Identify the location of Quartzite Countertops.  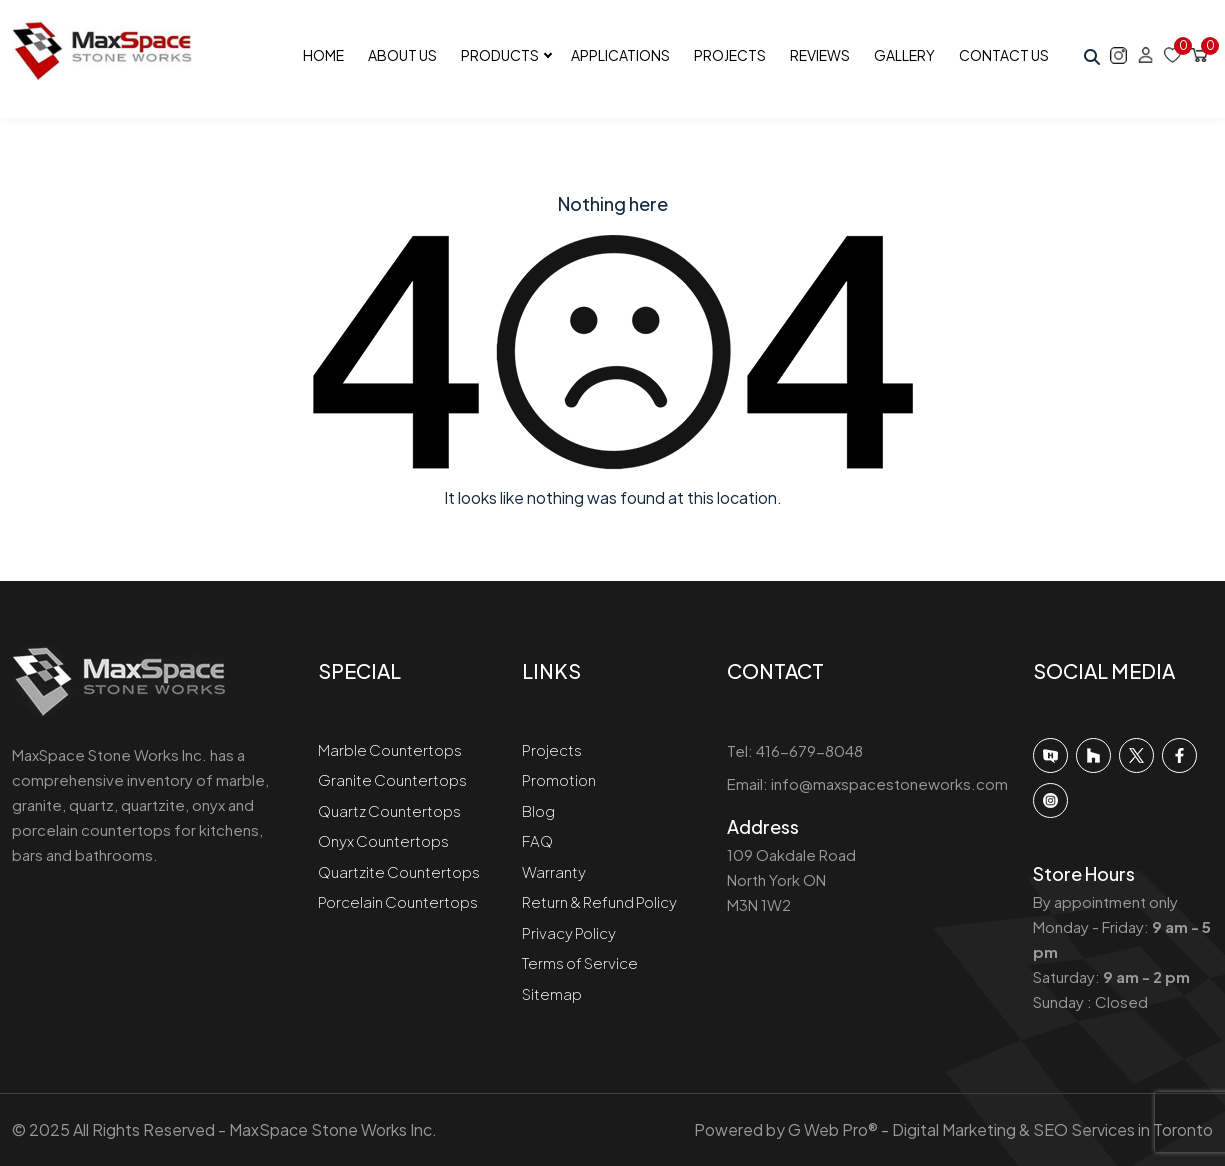
(399, 871).